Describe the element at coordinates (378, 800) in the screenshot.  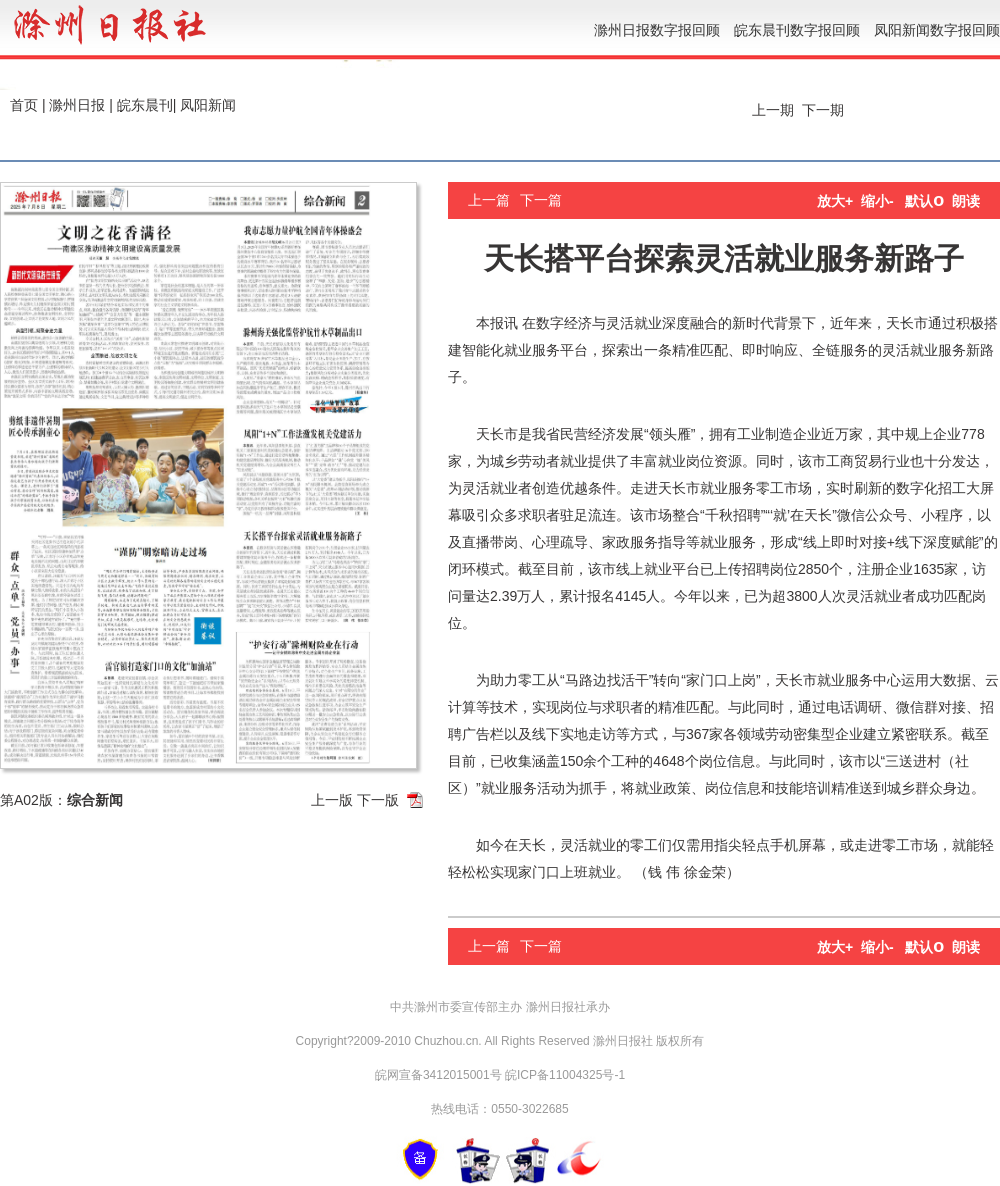
I see `下一版` at that location.